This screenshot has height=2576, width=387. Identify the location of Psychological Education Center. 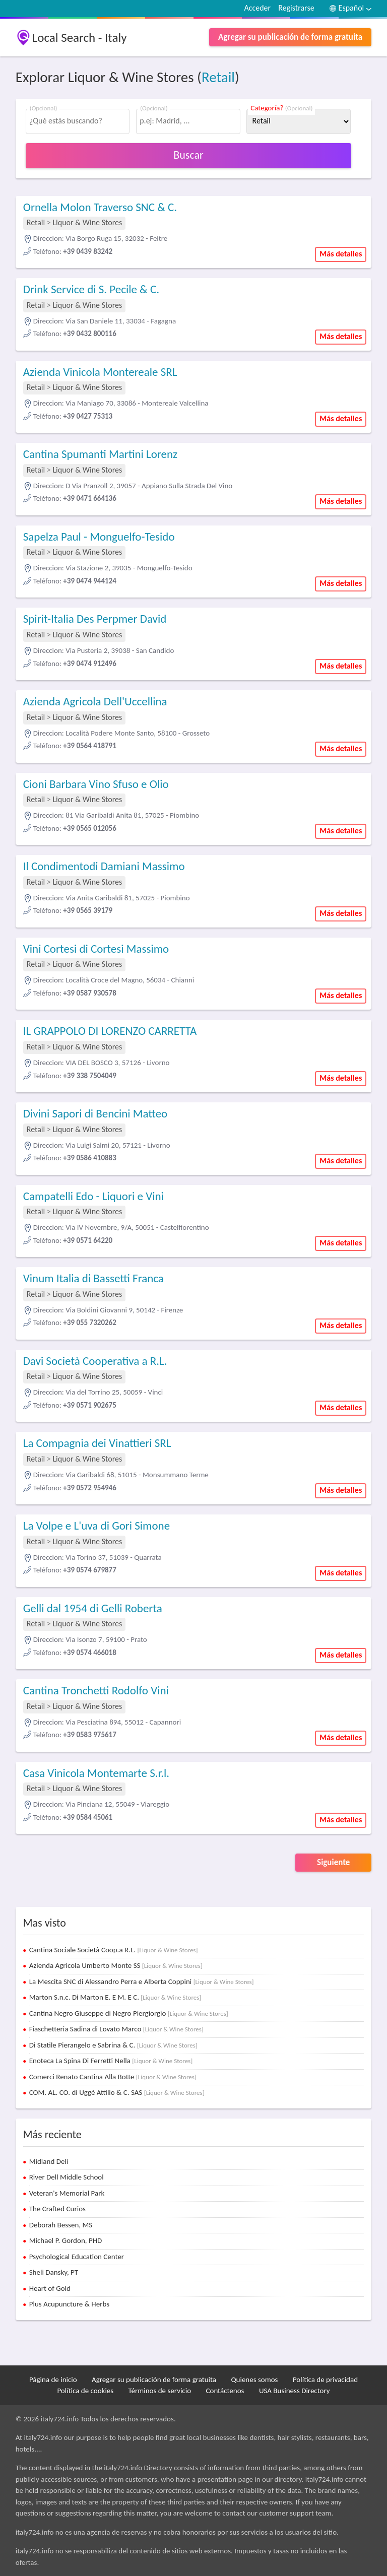
(76, 2256).